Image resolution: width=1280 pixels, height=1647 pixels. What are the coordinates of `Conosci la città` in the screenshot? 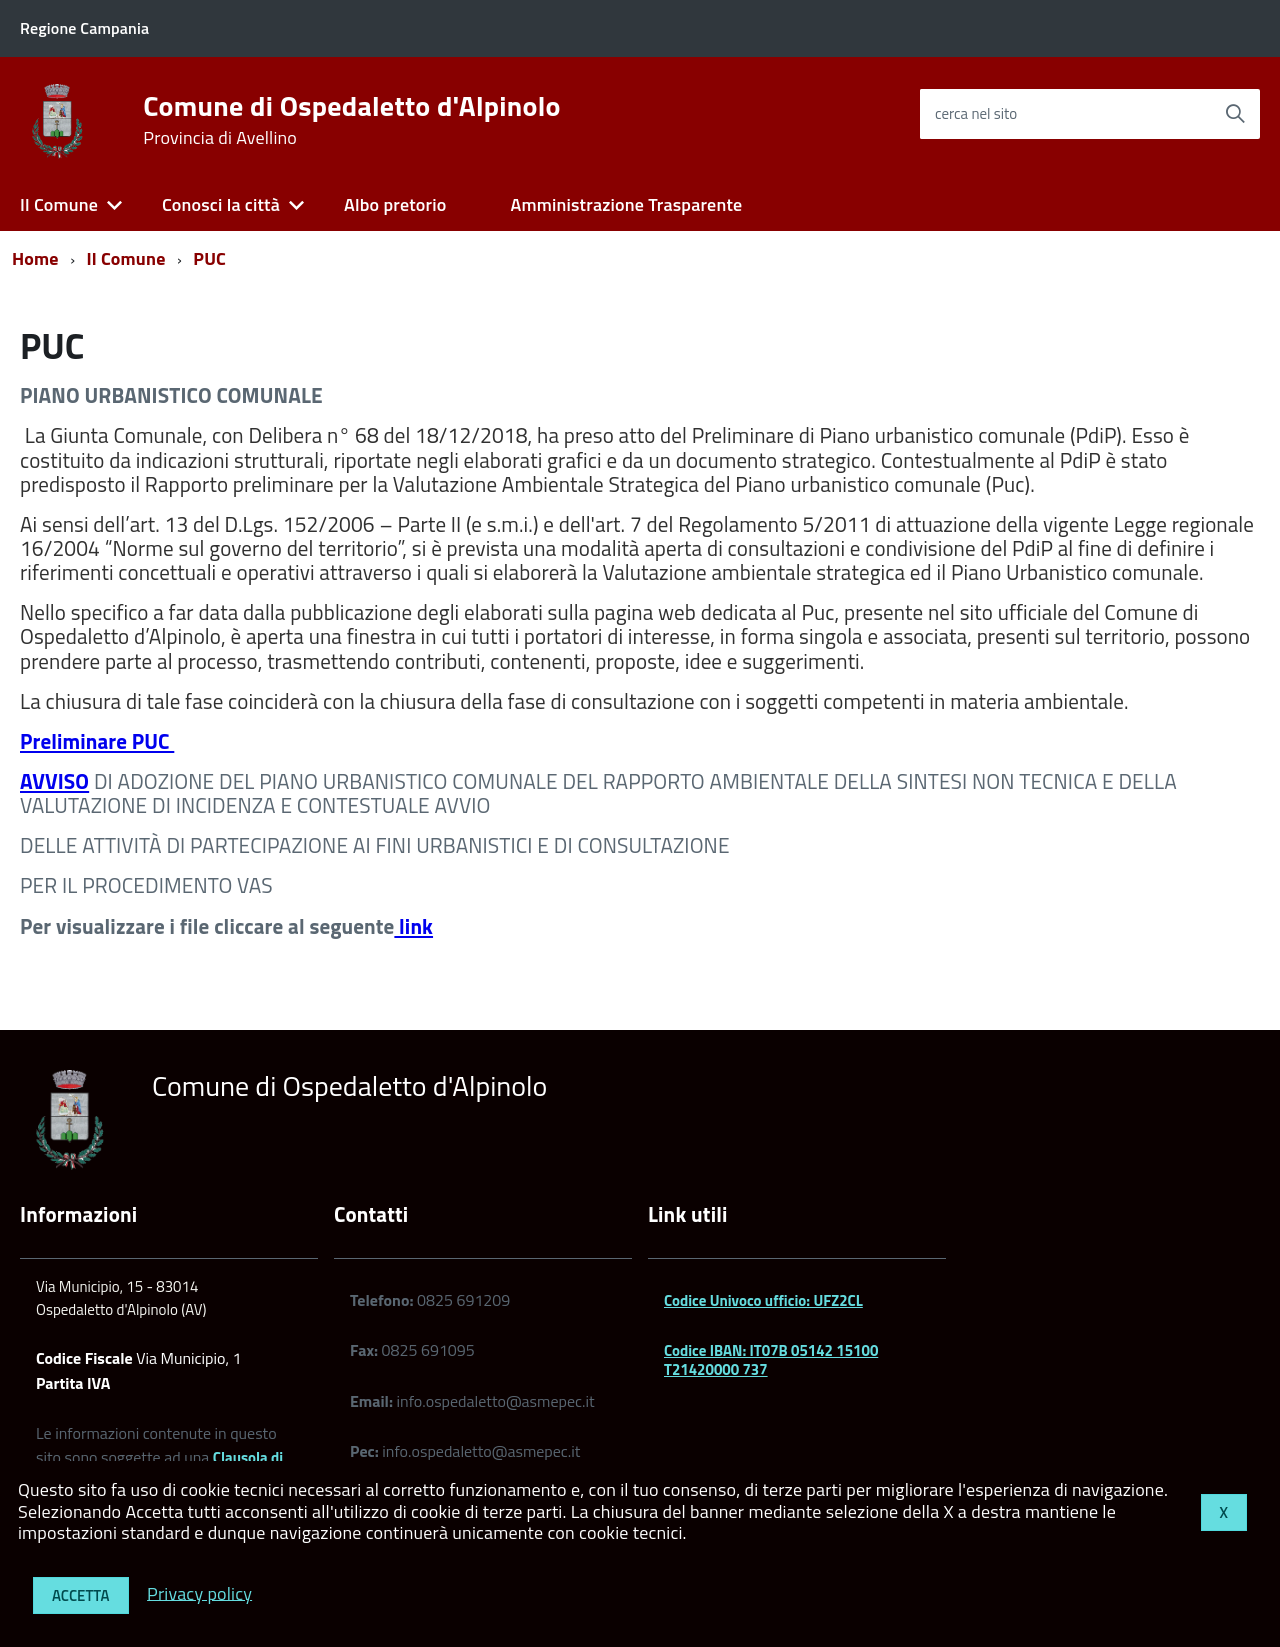 It's located at (221, 204).